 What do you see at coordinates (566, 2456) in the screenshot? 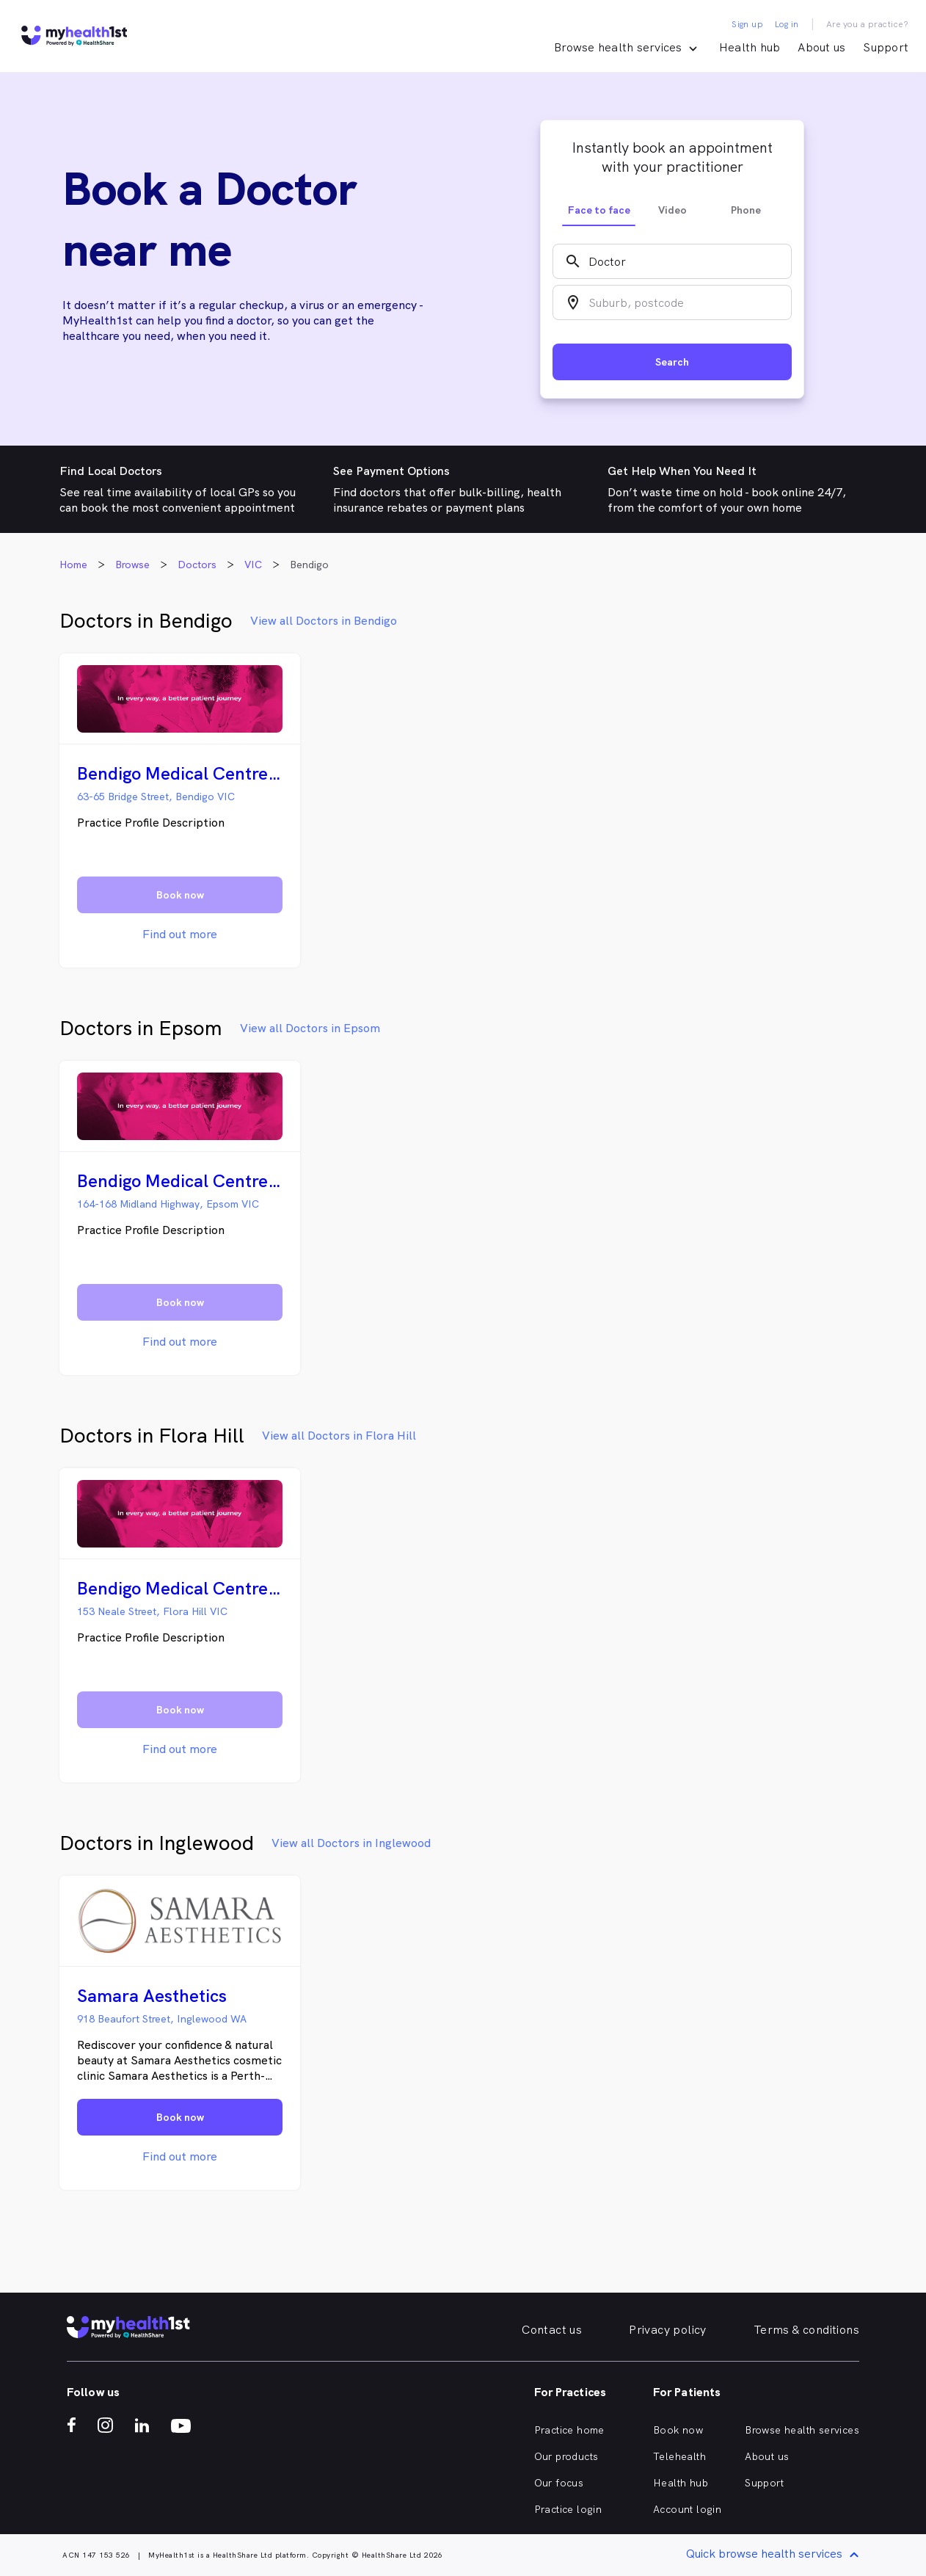
I see `Our products` at bounding box center [566, 2456].